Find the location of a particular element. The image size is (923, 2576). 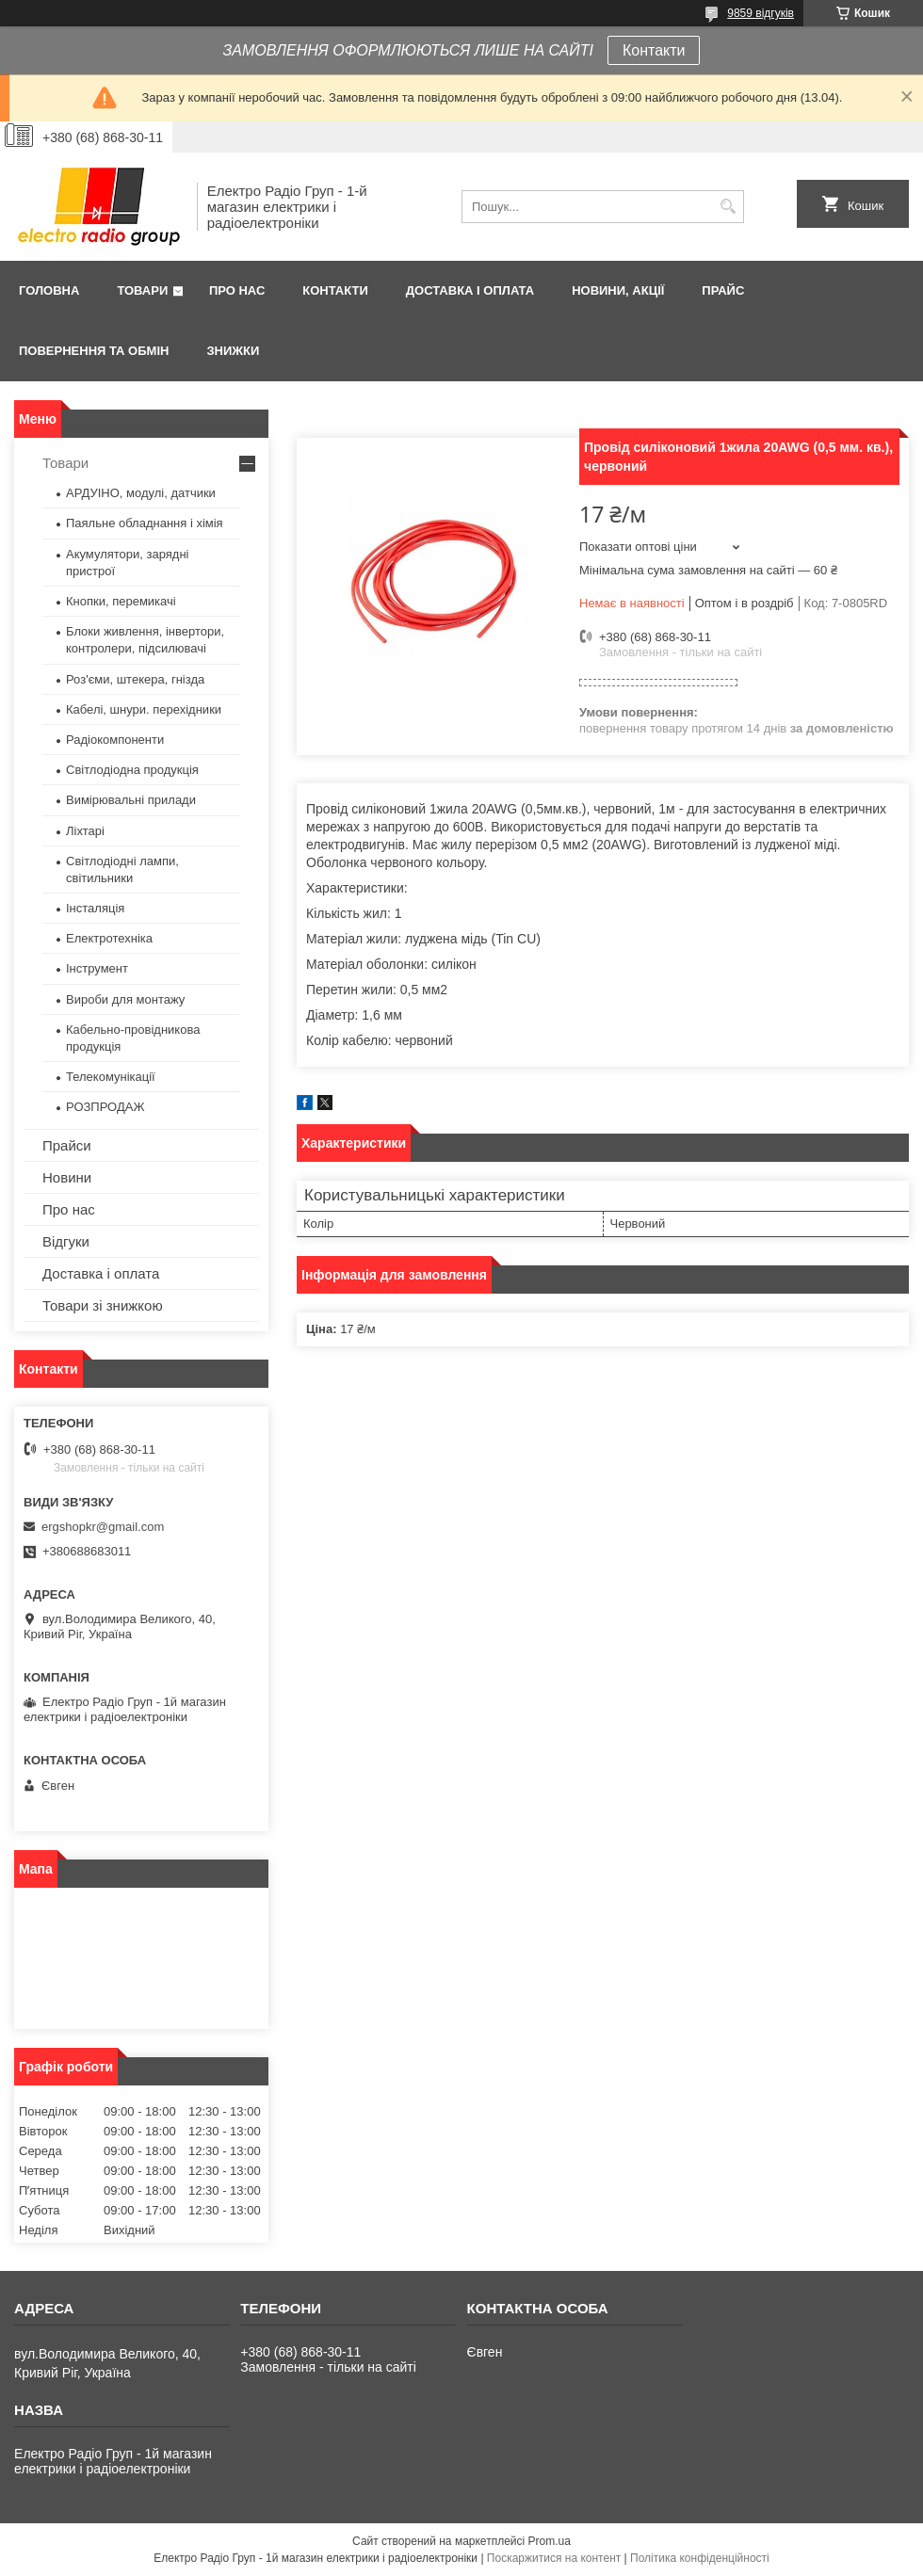

Політика конфіденційності is located at coordinates (699, 2558).